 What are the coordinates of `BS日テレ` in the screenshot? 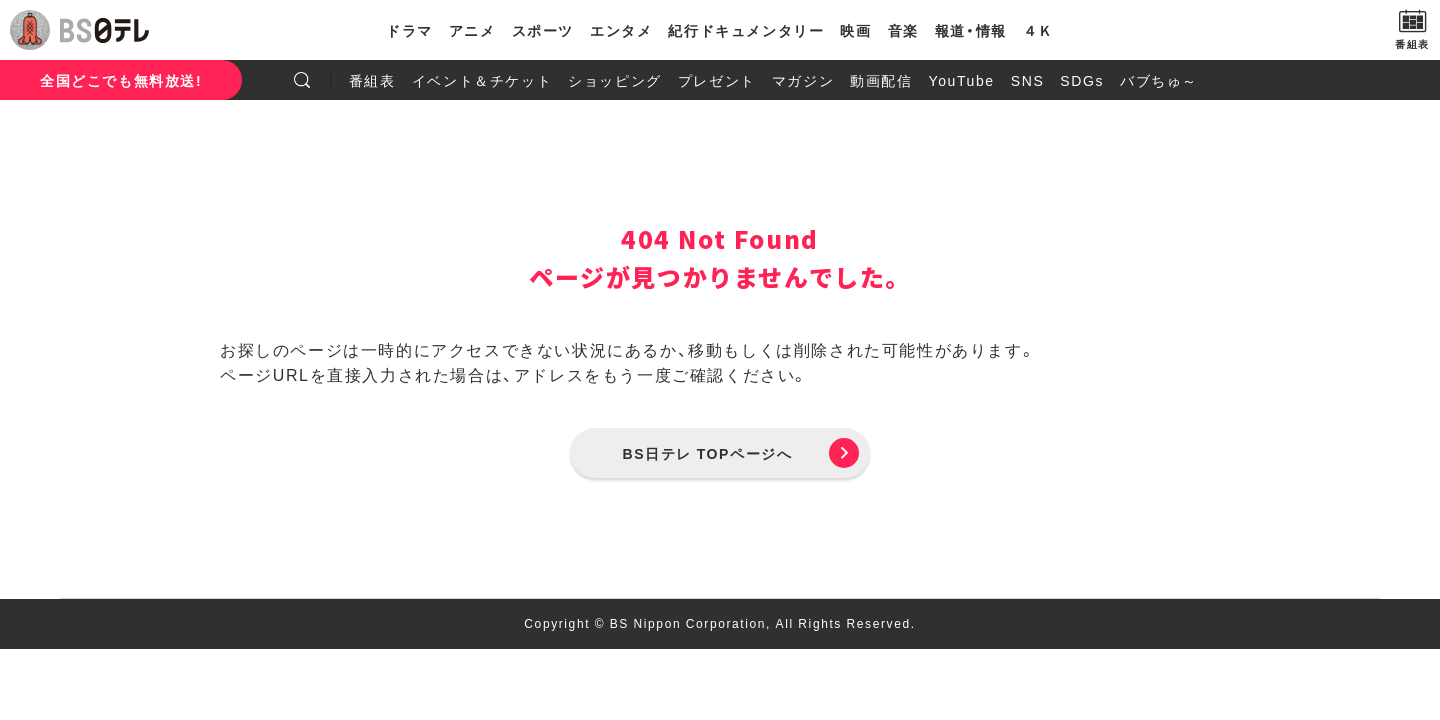 It's located at (105, 30).